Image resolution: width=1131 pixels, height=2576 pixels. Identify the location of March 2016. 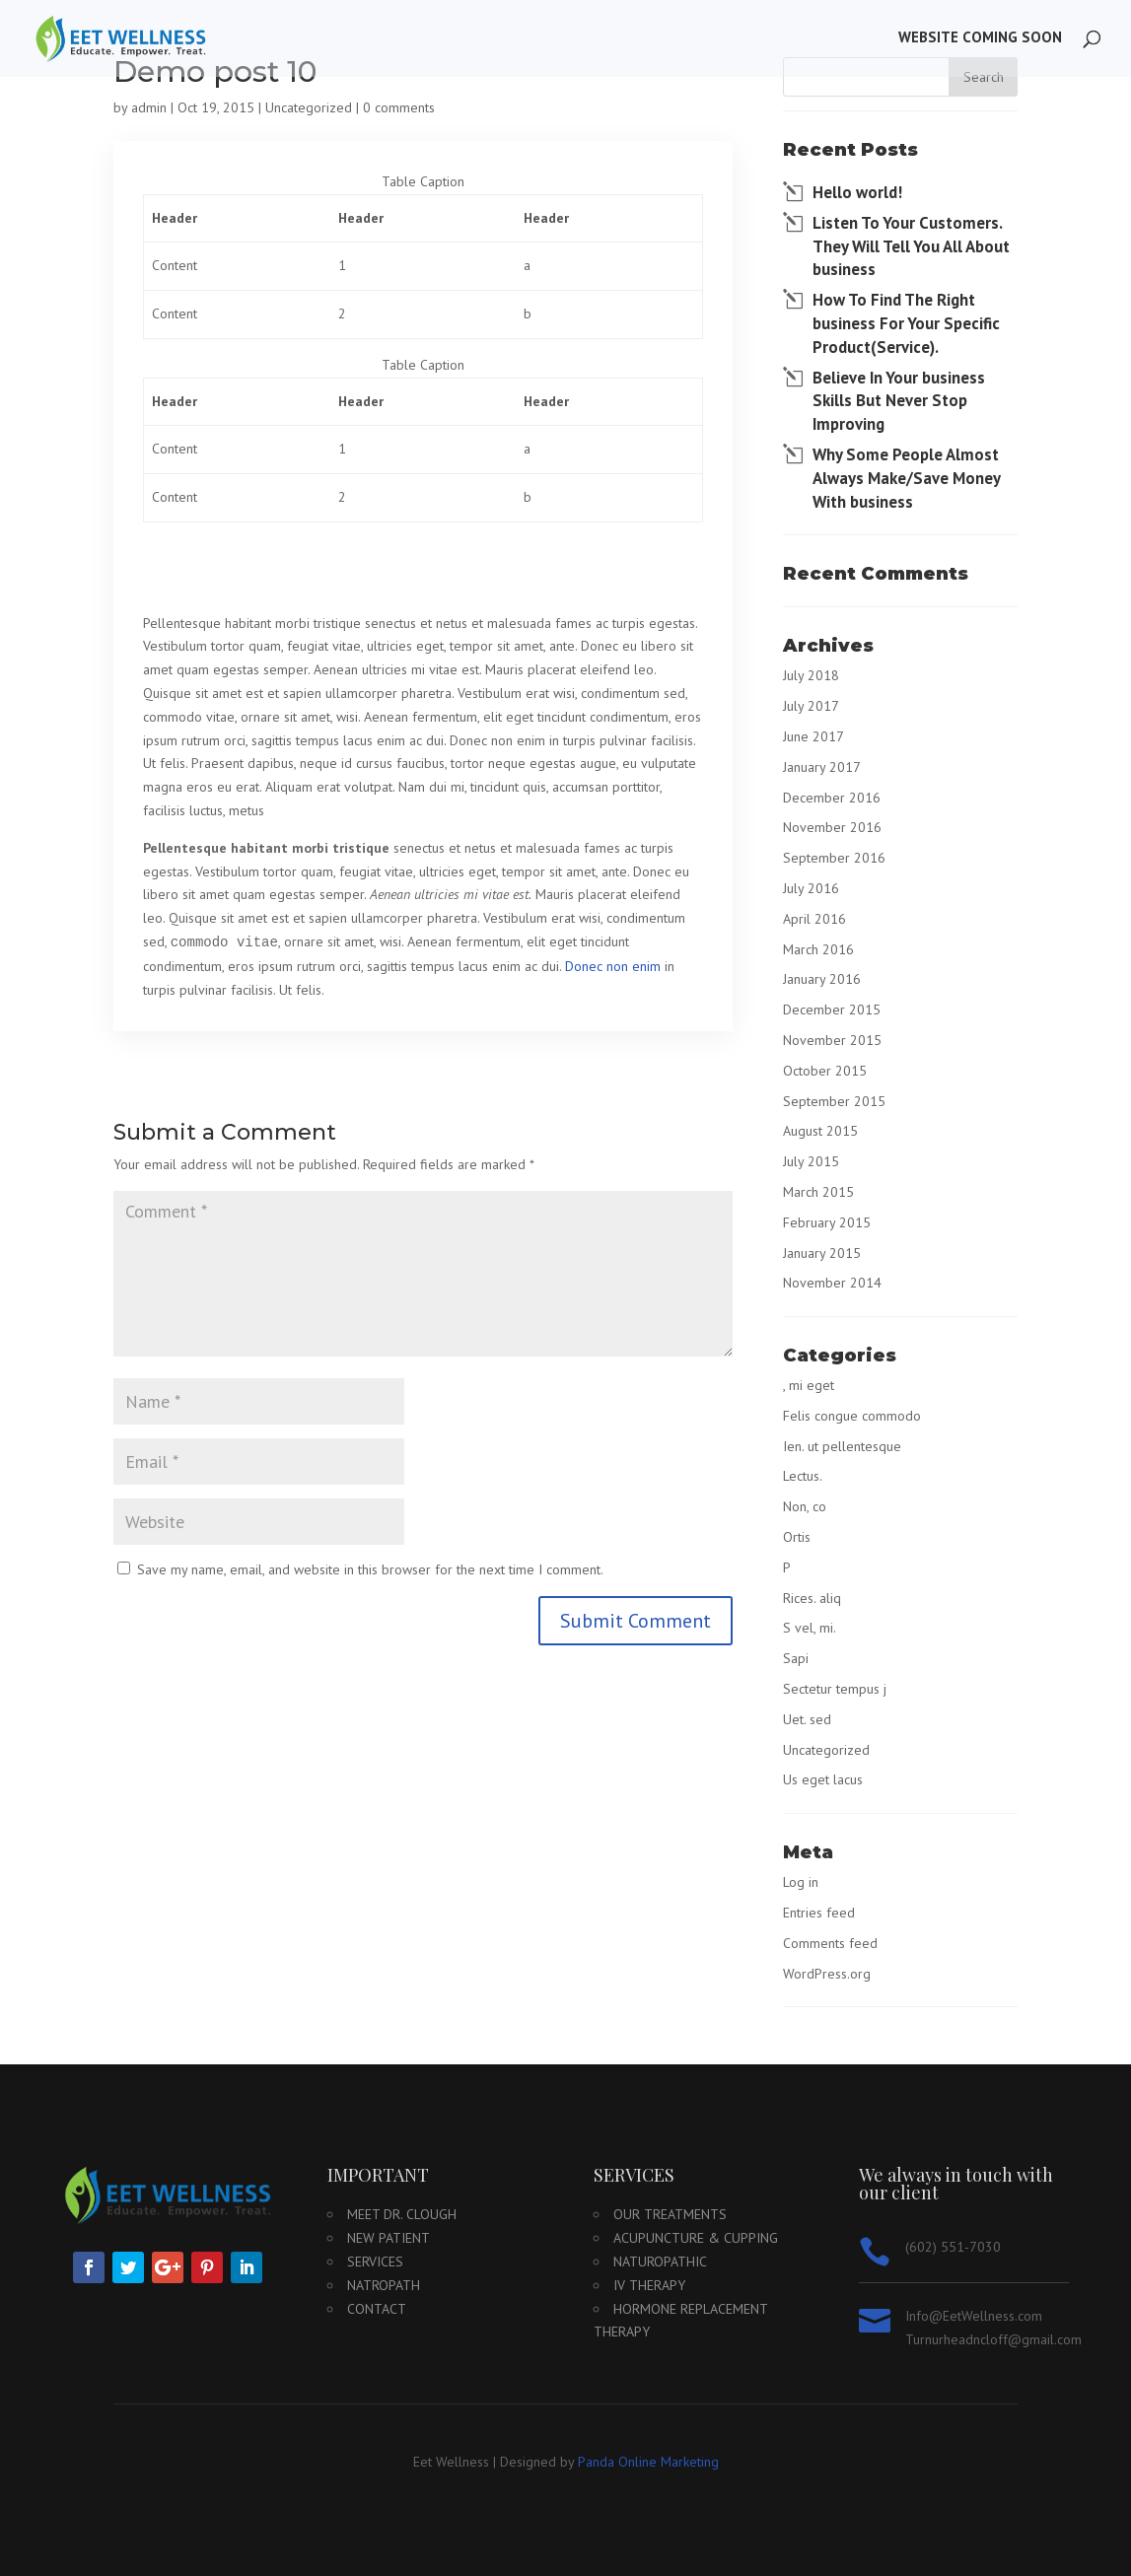
(818, 949).